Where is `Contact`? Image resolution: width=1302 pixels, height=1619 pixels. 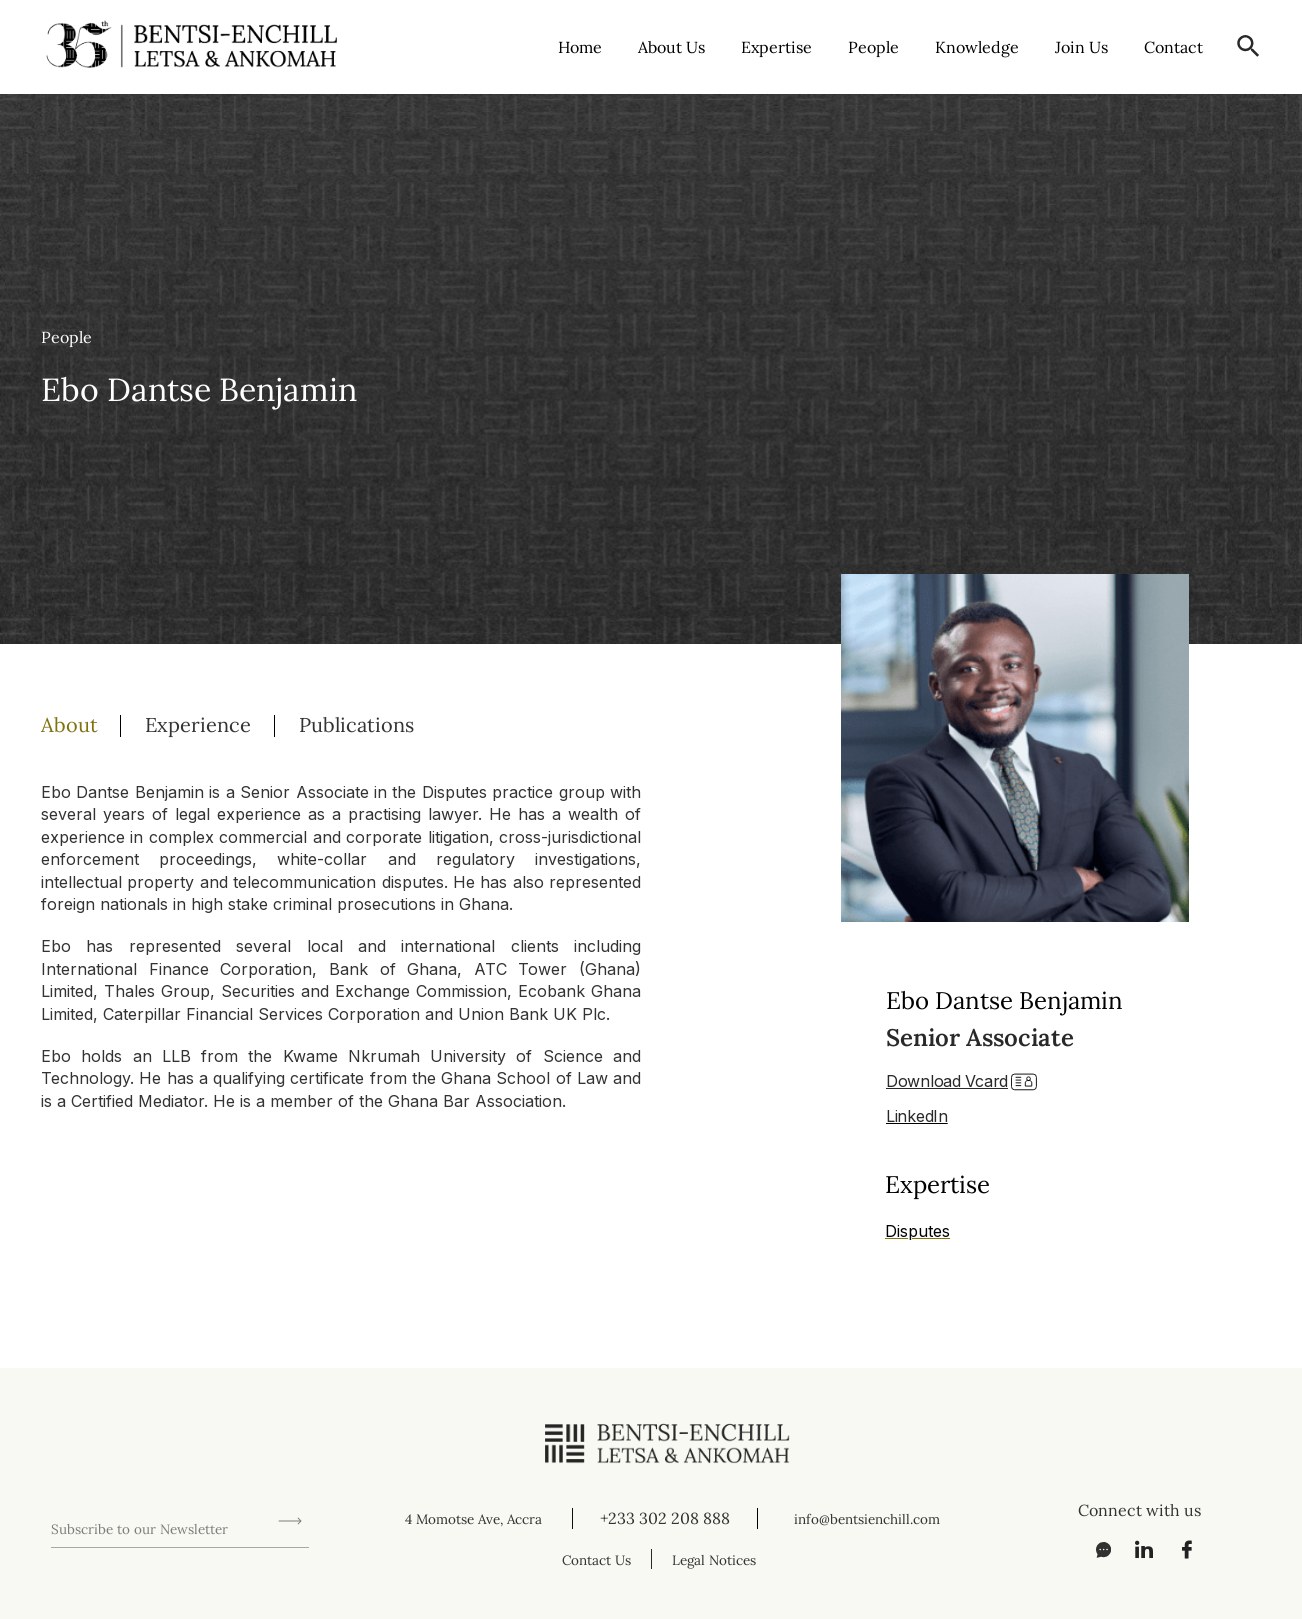 Contact is located at coordinates (1173, 46).